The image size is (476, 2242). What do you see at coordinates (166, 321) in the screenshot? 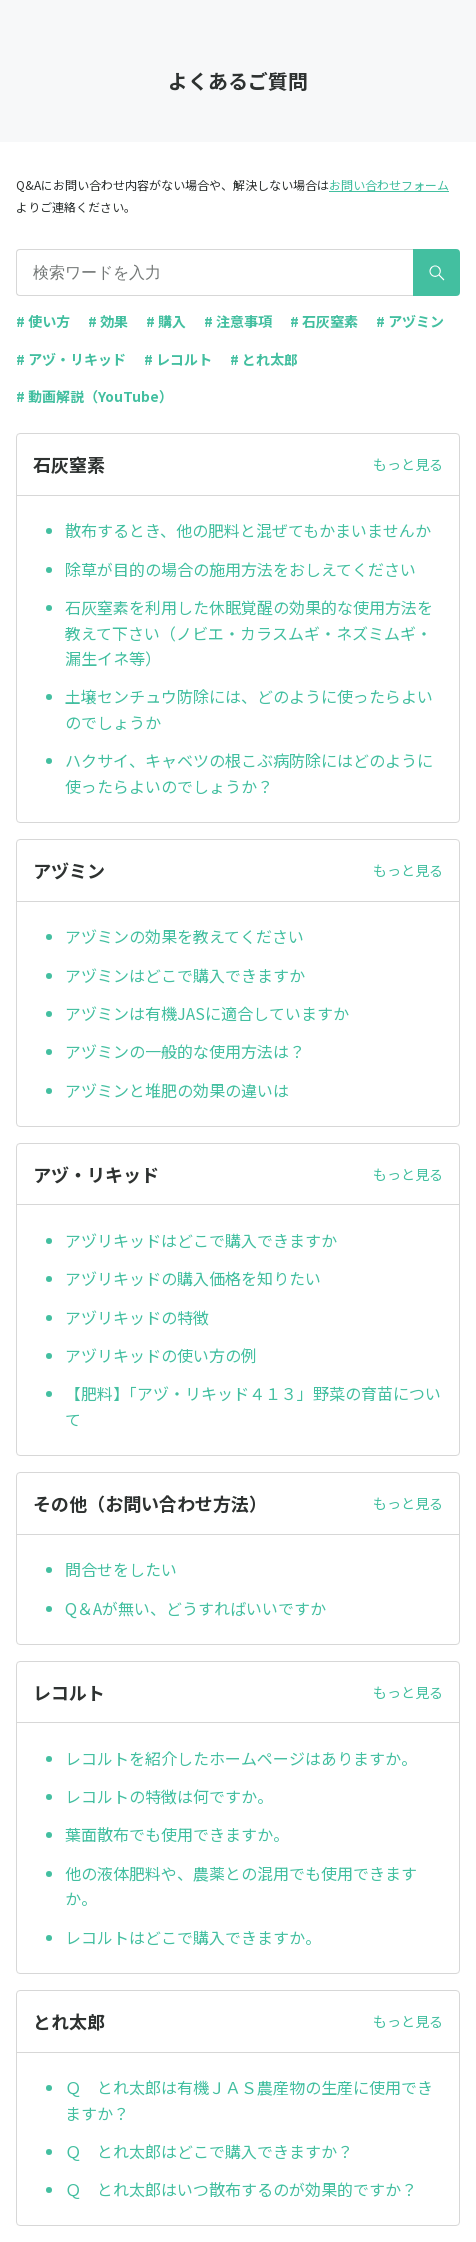
I see `# 購入` at bounding box center [166, 321].